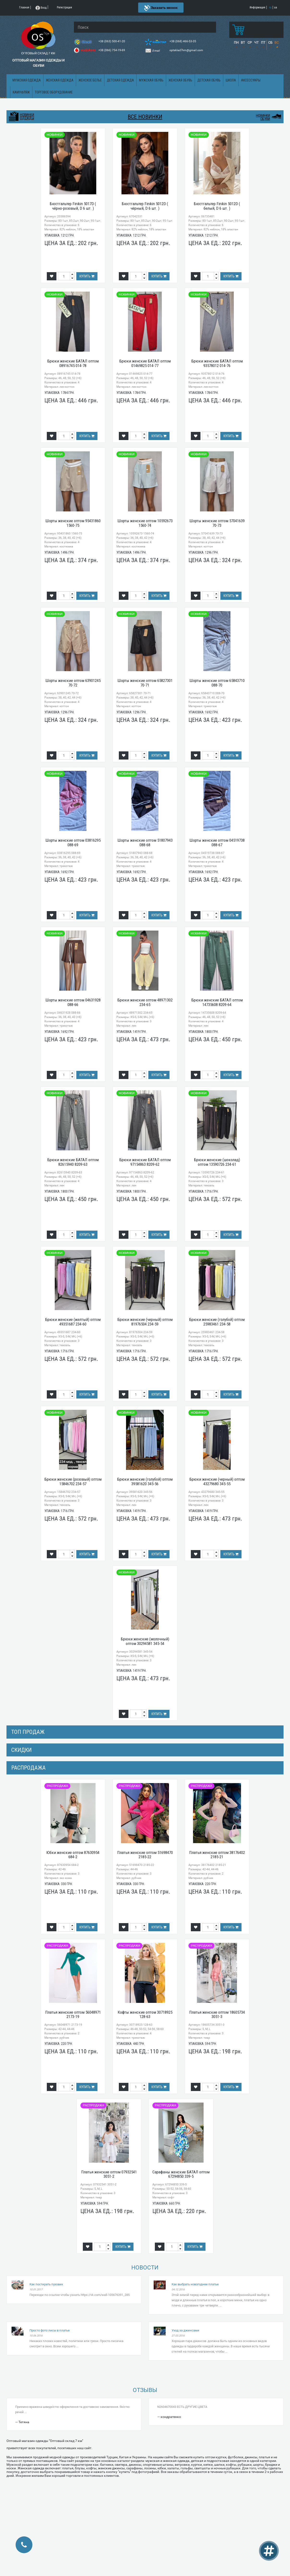  I want to click on ПН, so click(236, 42).